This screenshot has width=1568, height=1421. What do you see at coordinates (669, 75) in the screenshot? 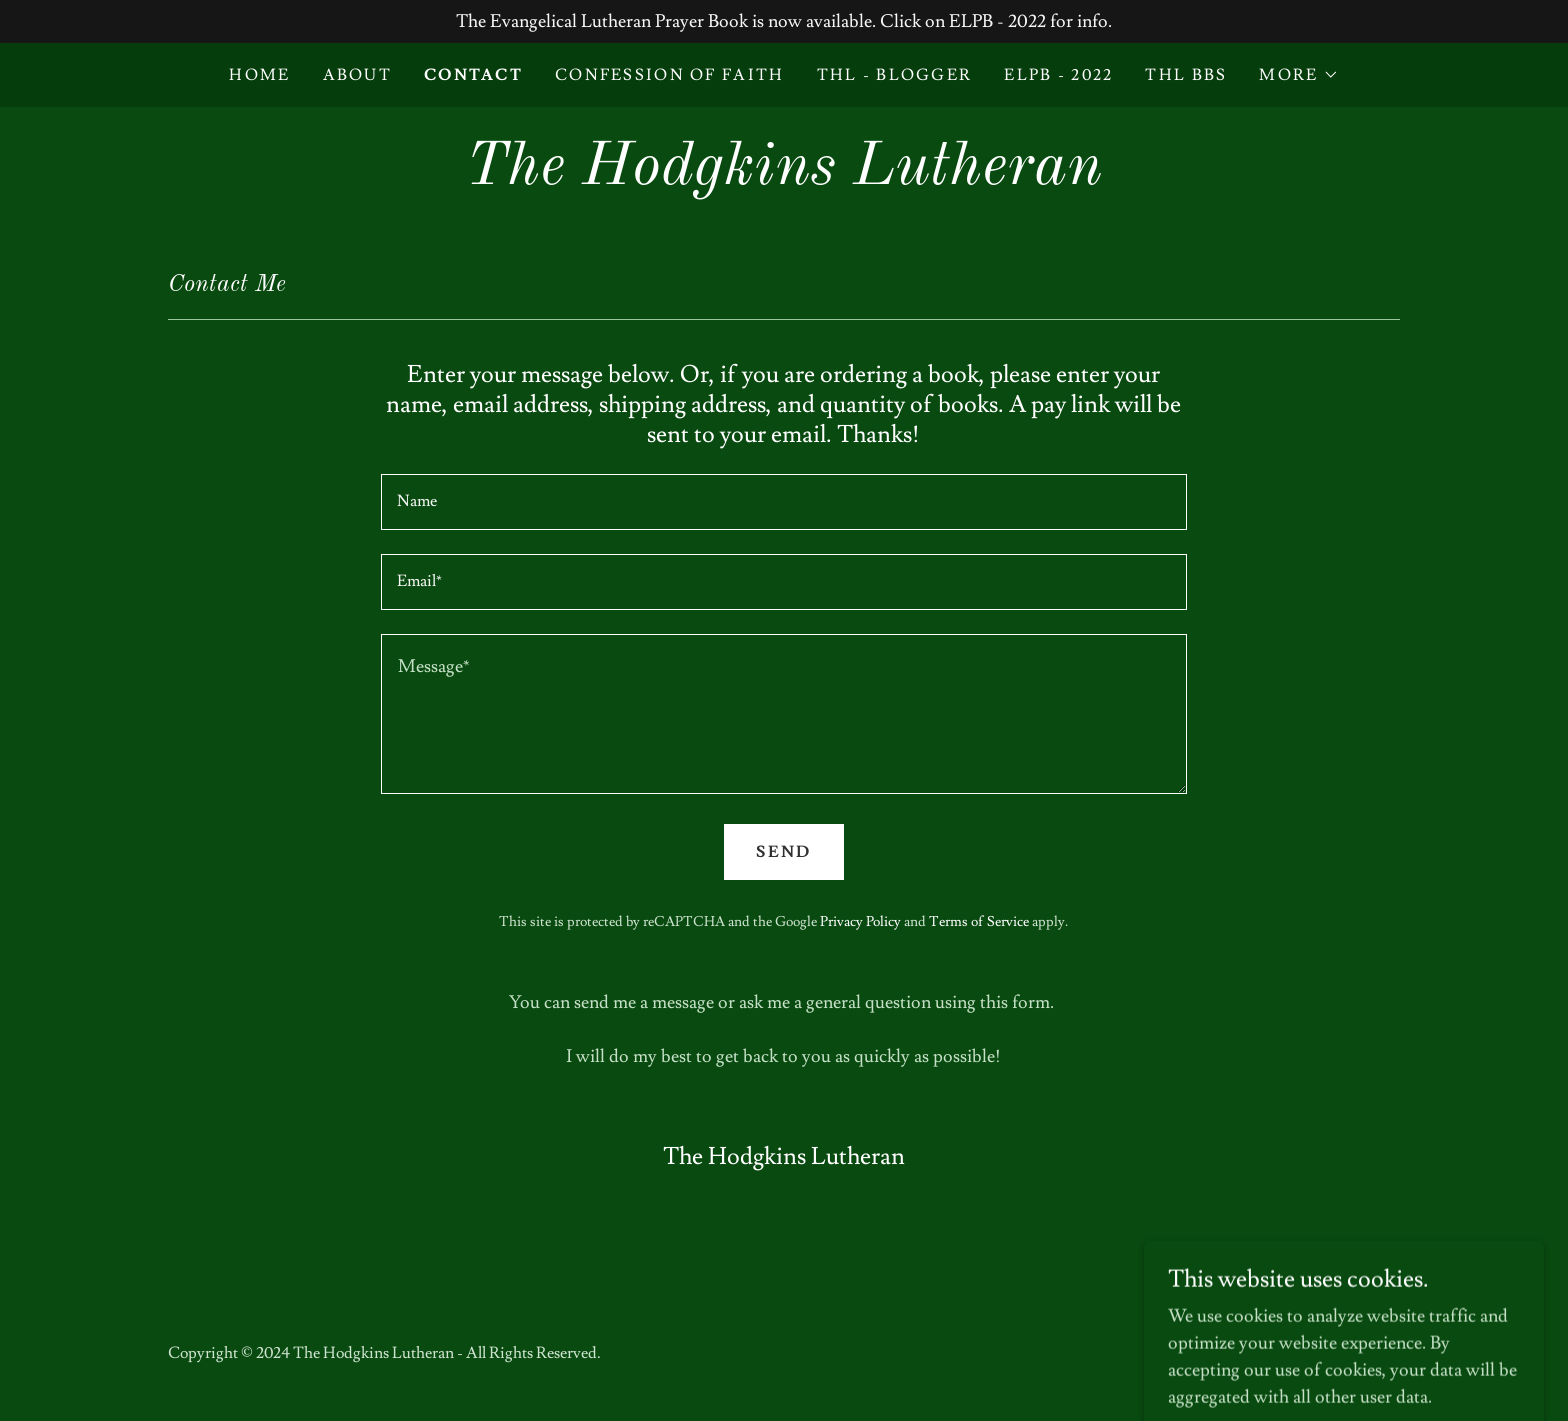
I see `Confession of Faith [link]` at bounding box center [669, 75].